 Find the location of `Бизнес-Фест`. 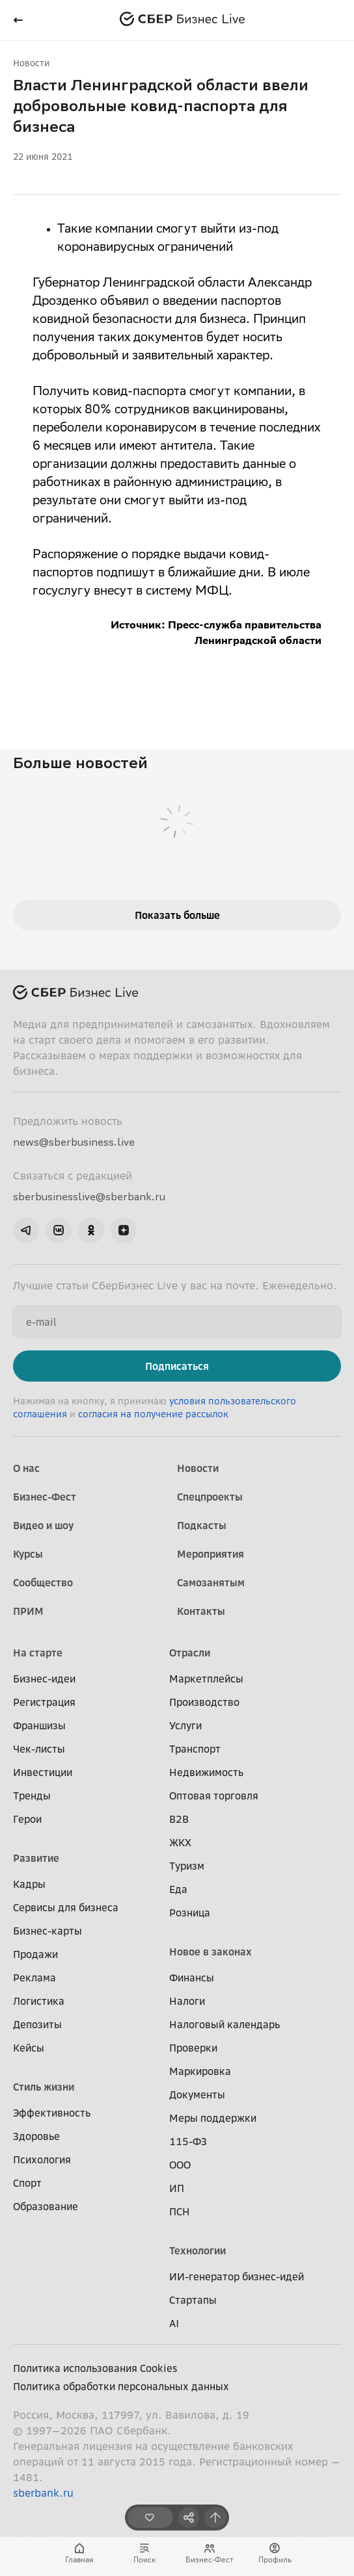

Бизнес-Фест is located at coordinates (44, 1496).